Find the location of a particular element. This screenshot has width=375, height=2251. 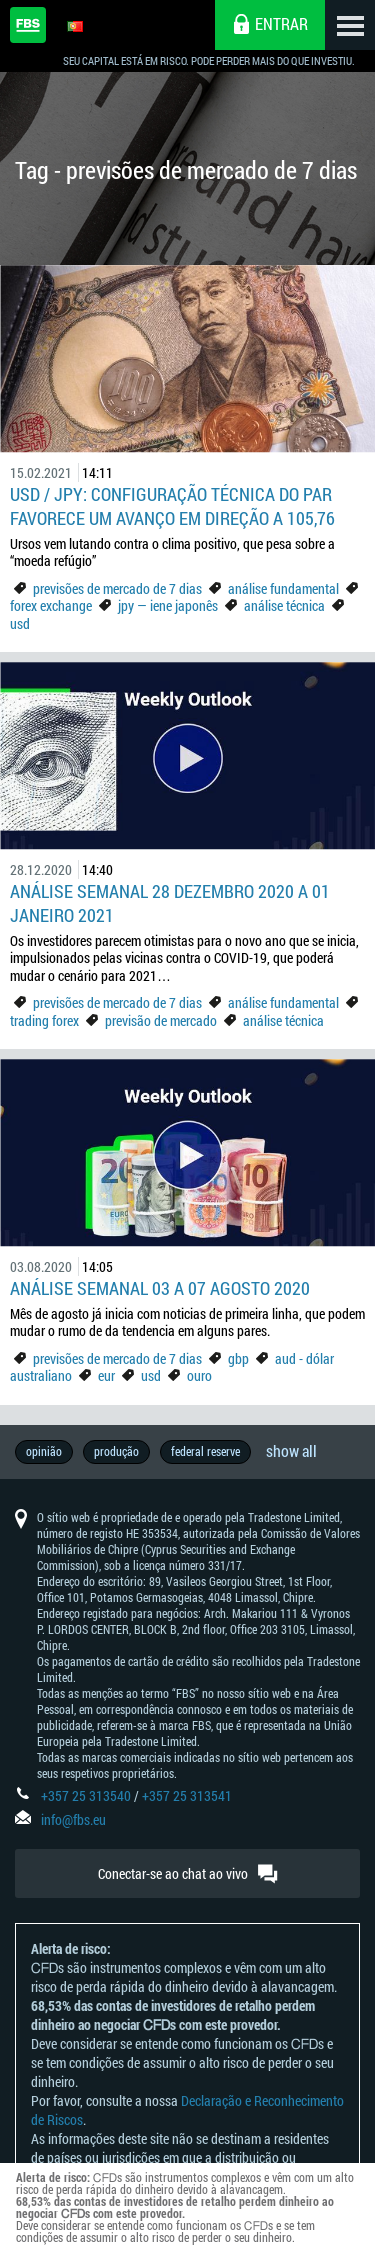

trading forex is located at coordinates (44, 1020).